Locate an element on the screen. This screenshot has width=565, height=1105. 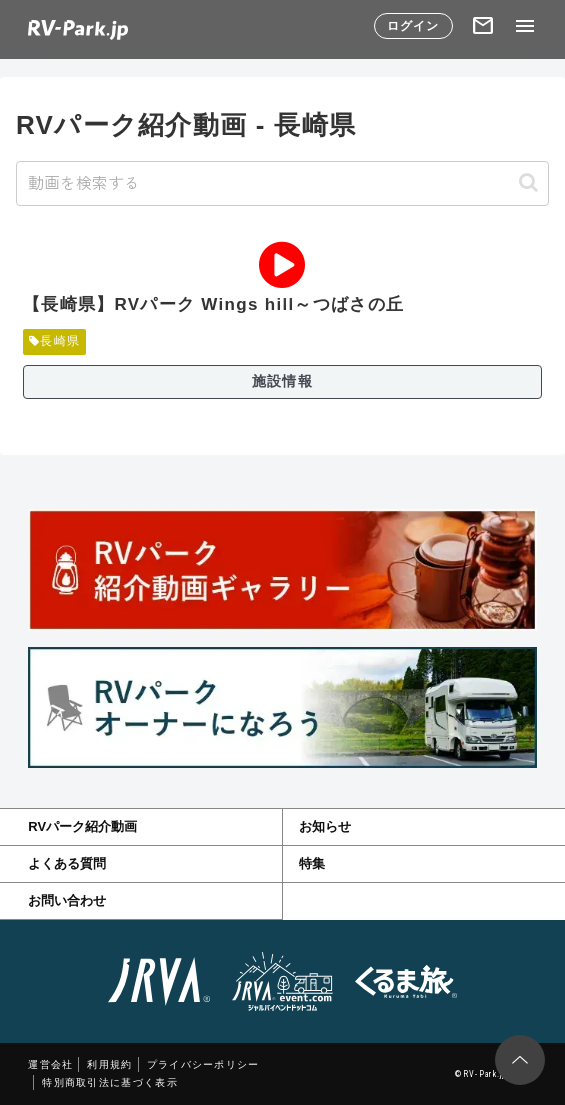
[button] is located at coordinates (528, 182).